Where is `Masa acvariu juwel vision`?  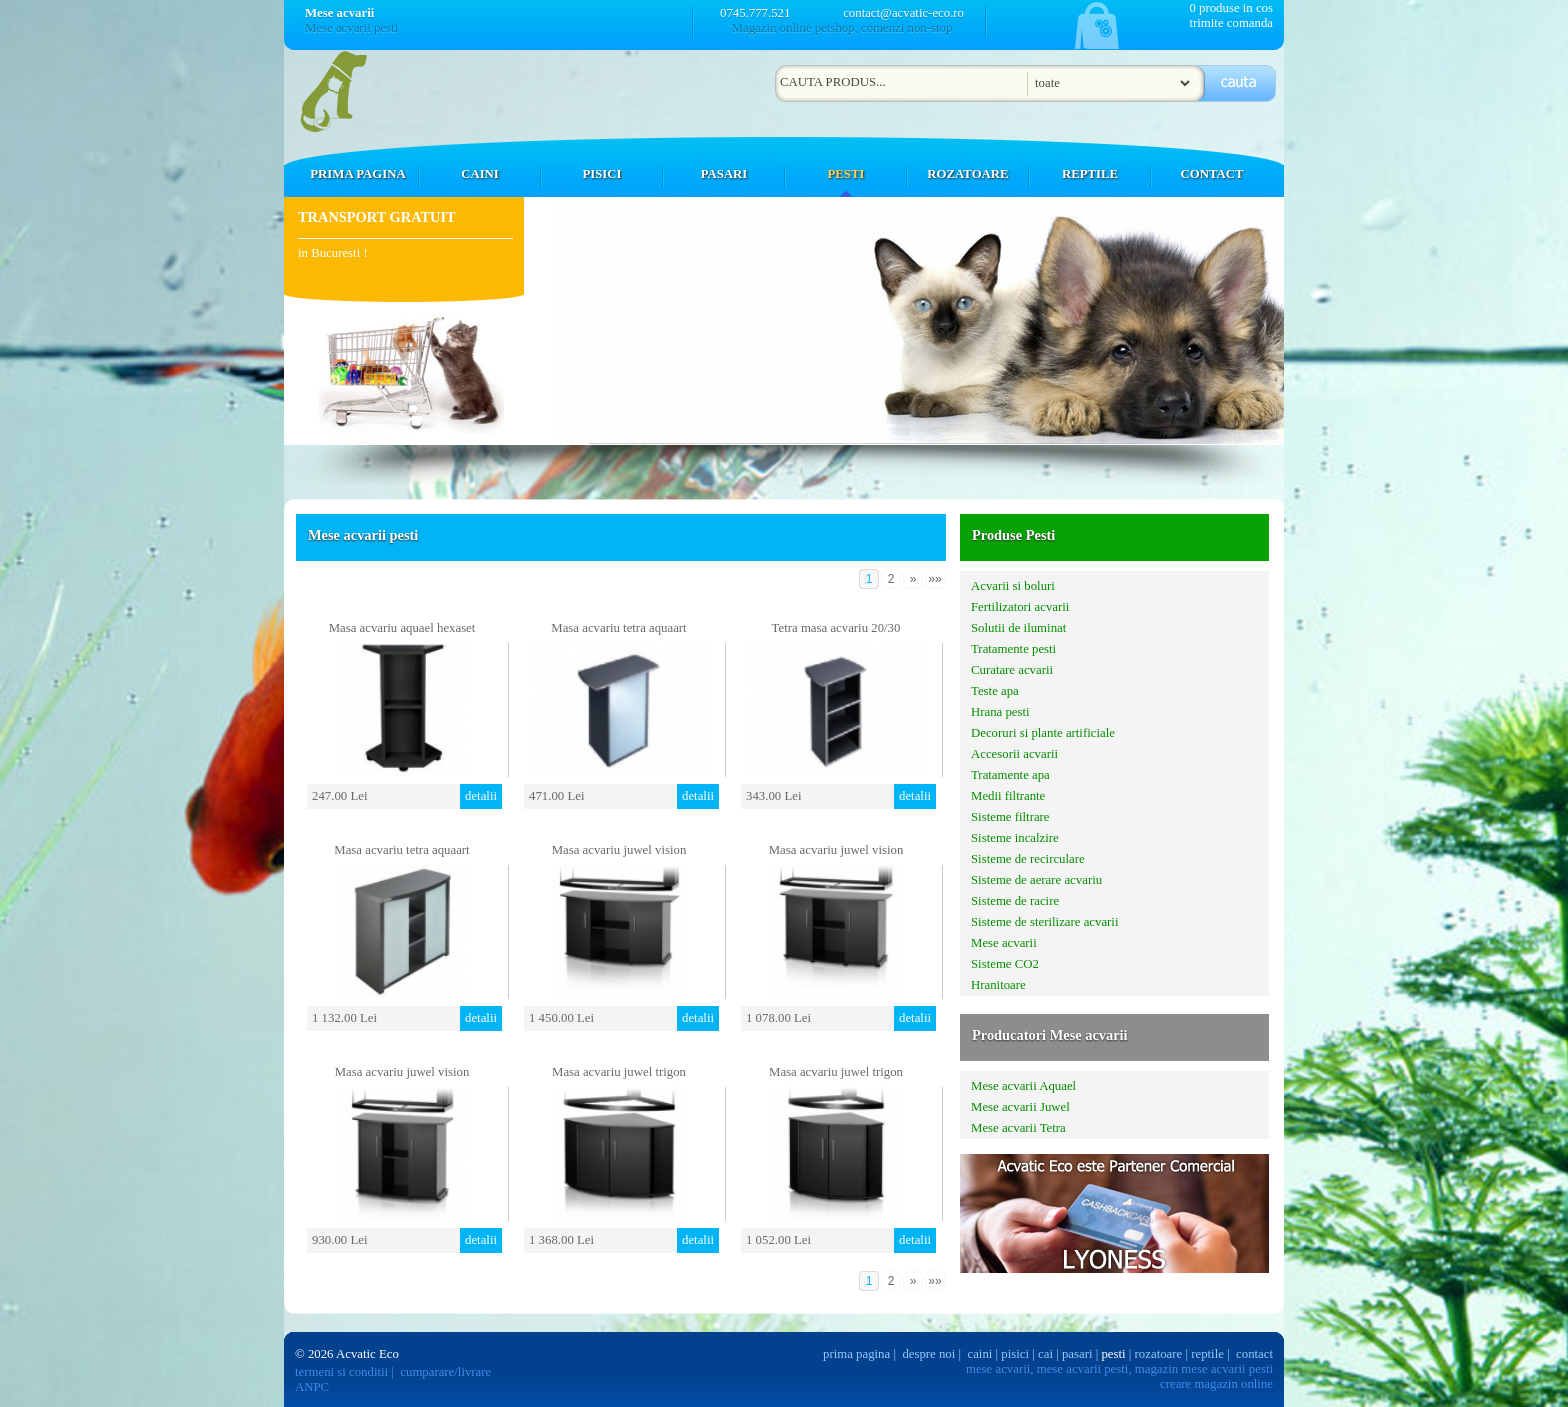 Masa acvariu juwel vision is located at coordinates (619, 850).